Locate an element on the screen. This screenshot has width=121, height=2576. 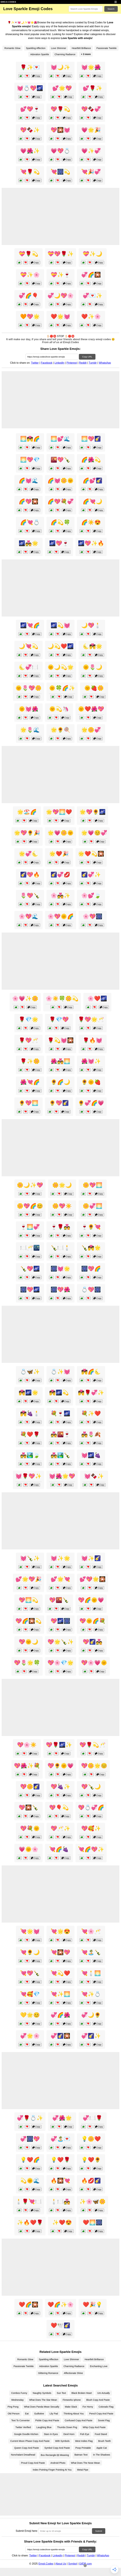
🌻🌈🌙 is located at coordinates (60, 1082).